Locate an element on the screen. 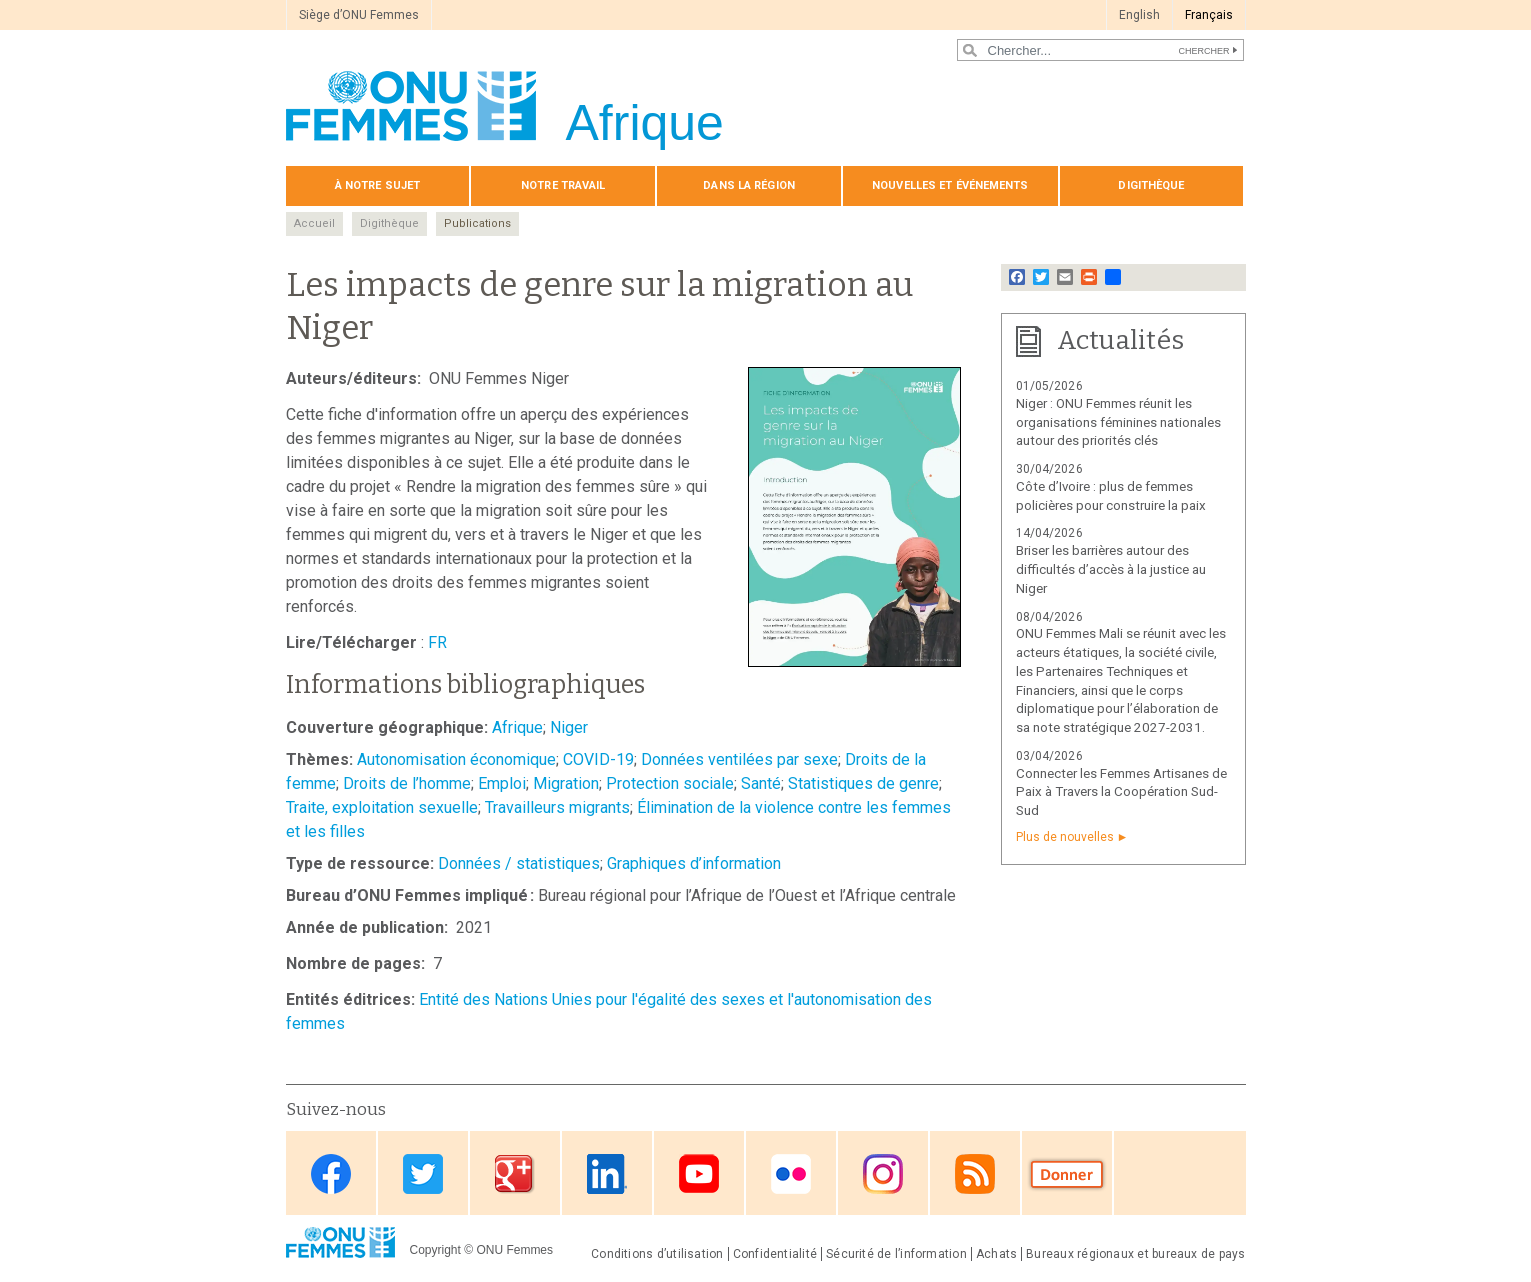  Protection sociale is located at coordinates (670, 783).